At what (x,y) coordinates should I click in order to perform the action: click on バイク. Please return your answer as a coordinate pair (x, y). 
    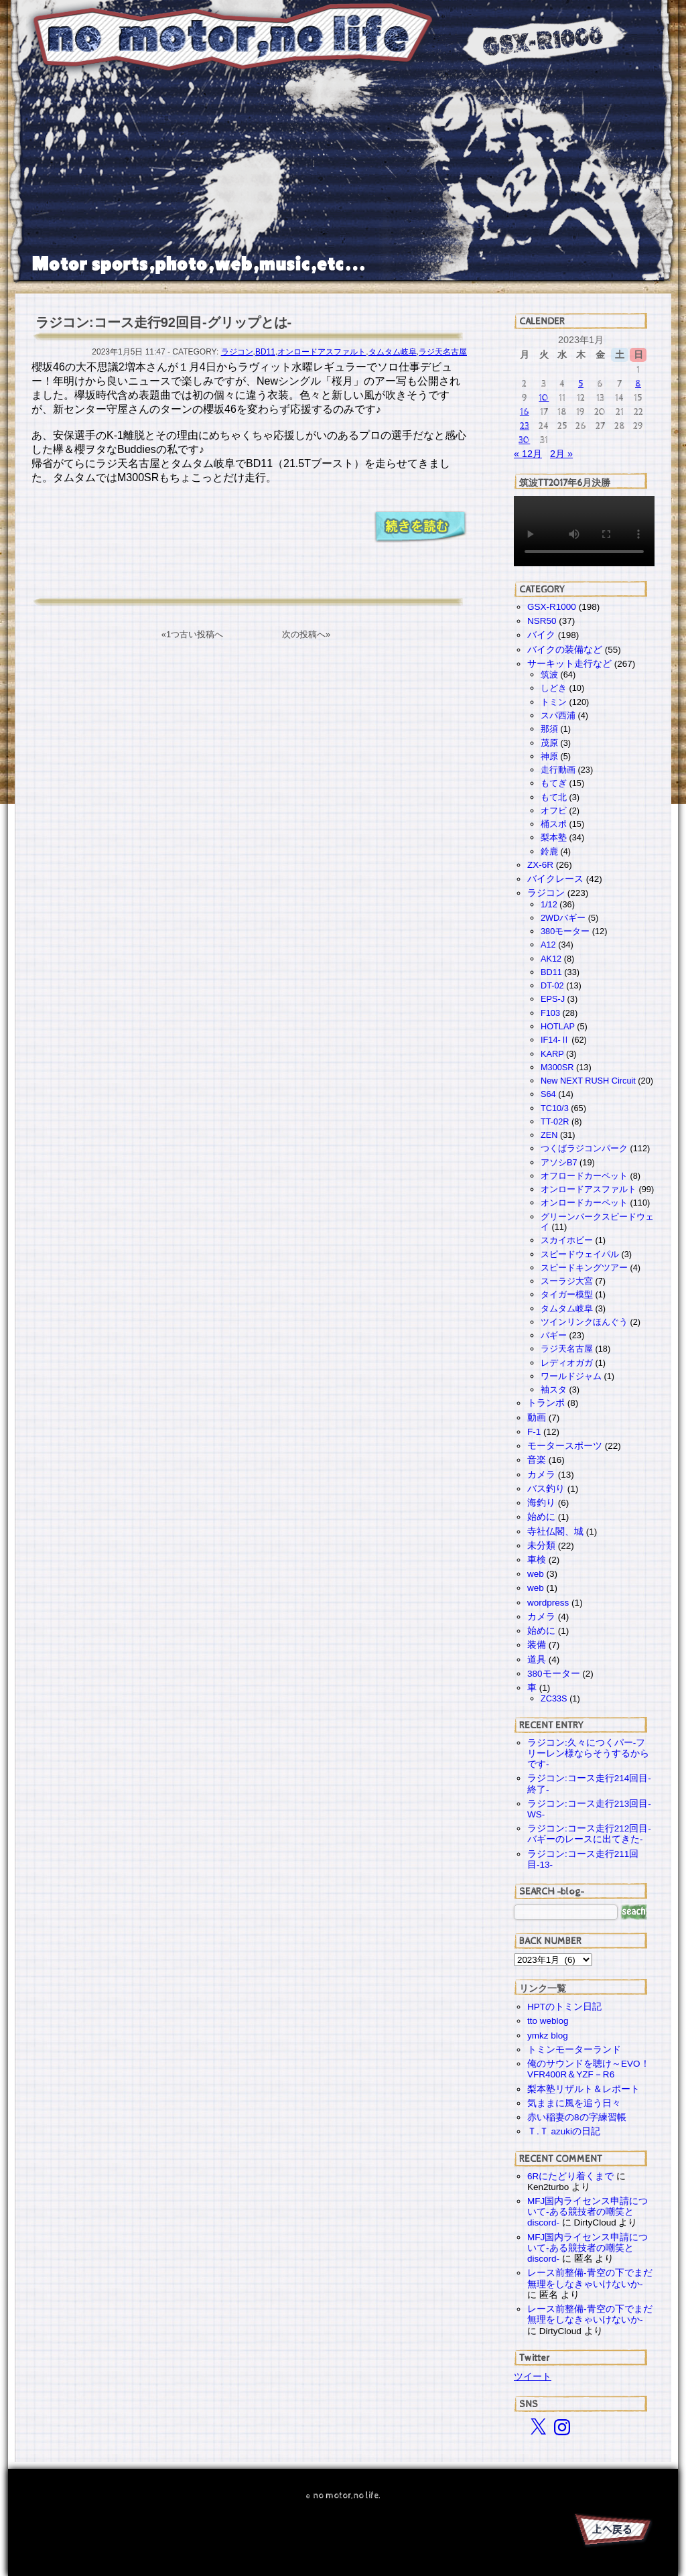
    Looking at the image, I should click on (541, 635).